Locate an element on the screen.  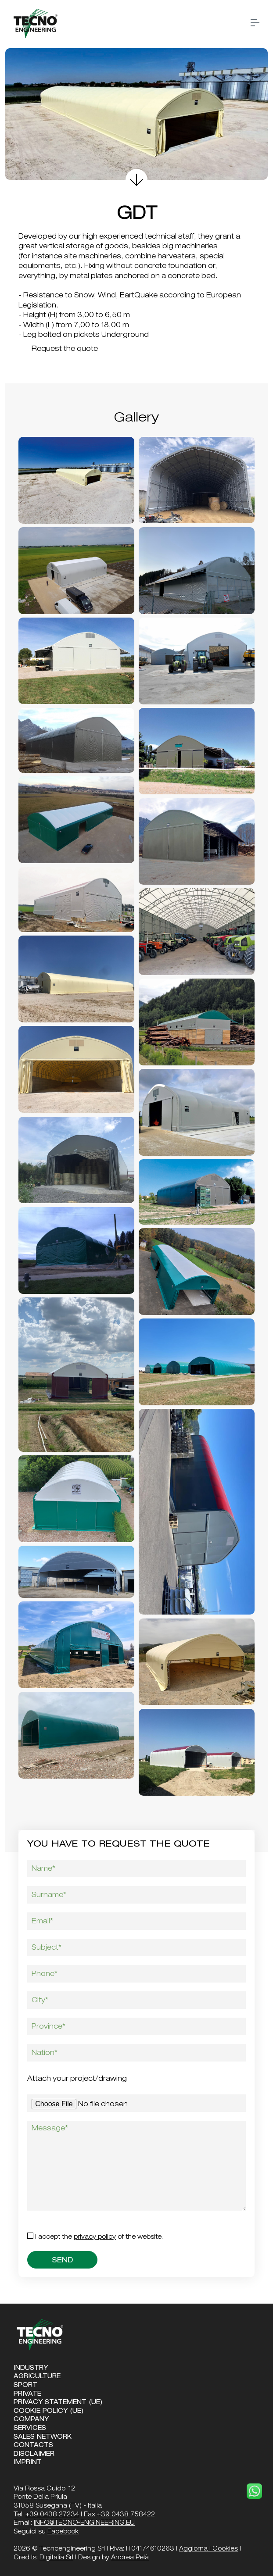
Cookie Policy (UE) is located at coordinates (49, 2411).